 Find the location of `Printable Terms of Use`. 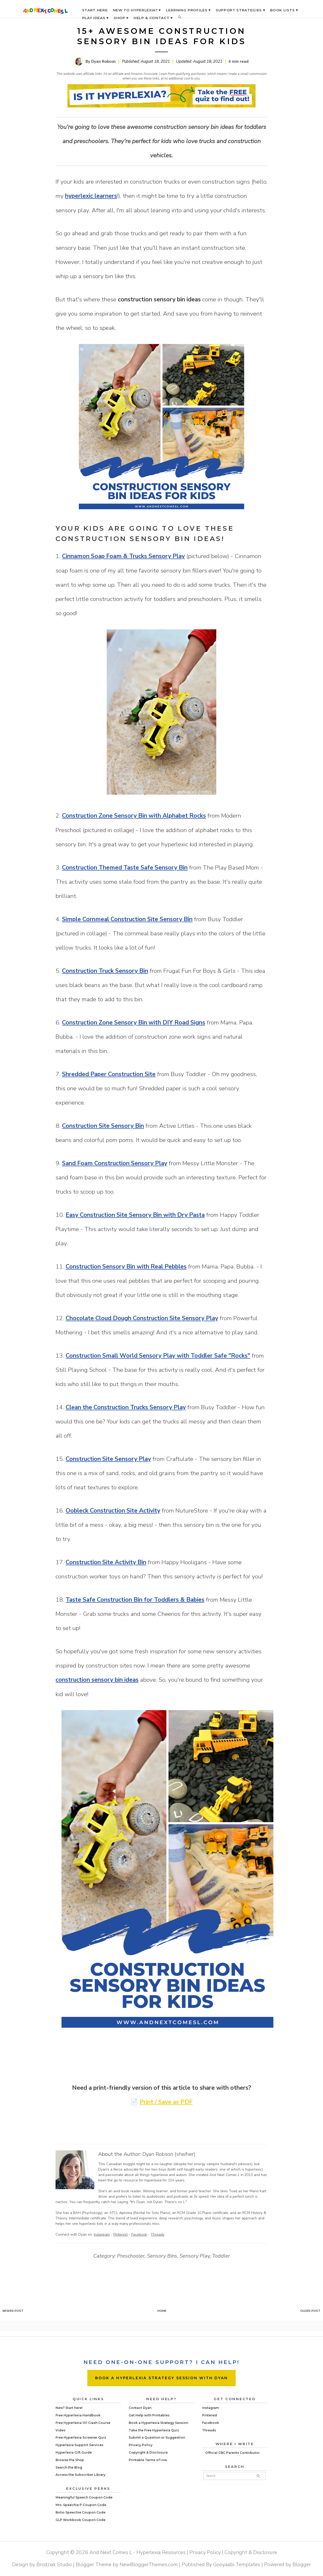

Printable Terms of Use is located at coordinates (148, 2460).